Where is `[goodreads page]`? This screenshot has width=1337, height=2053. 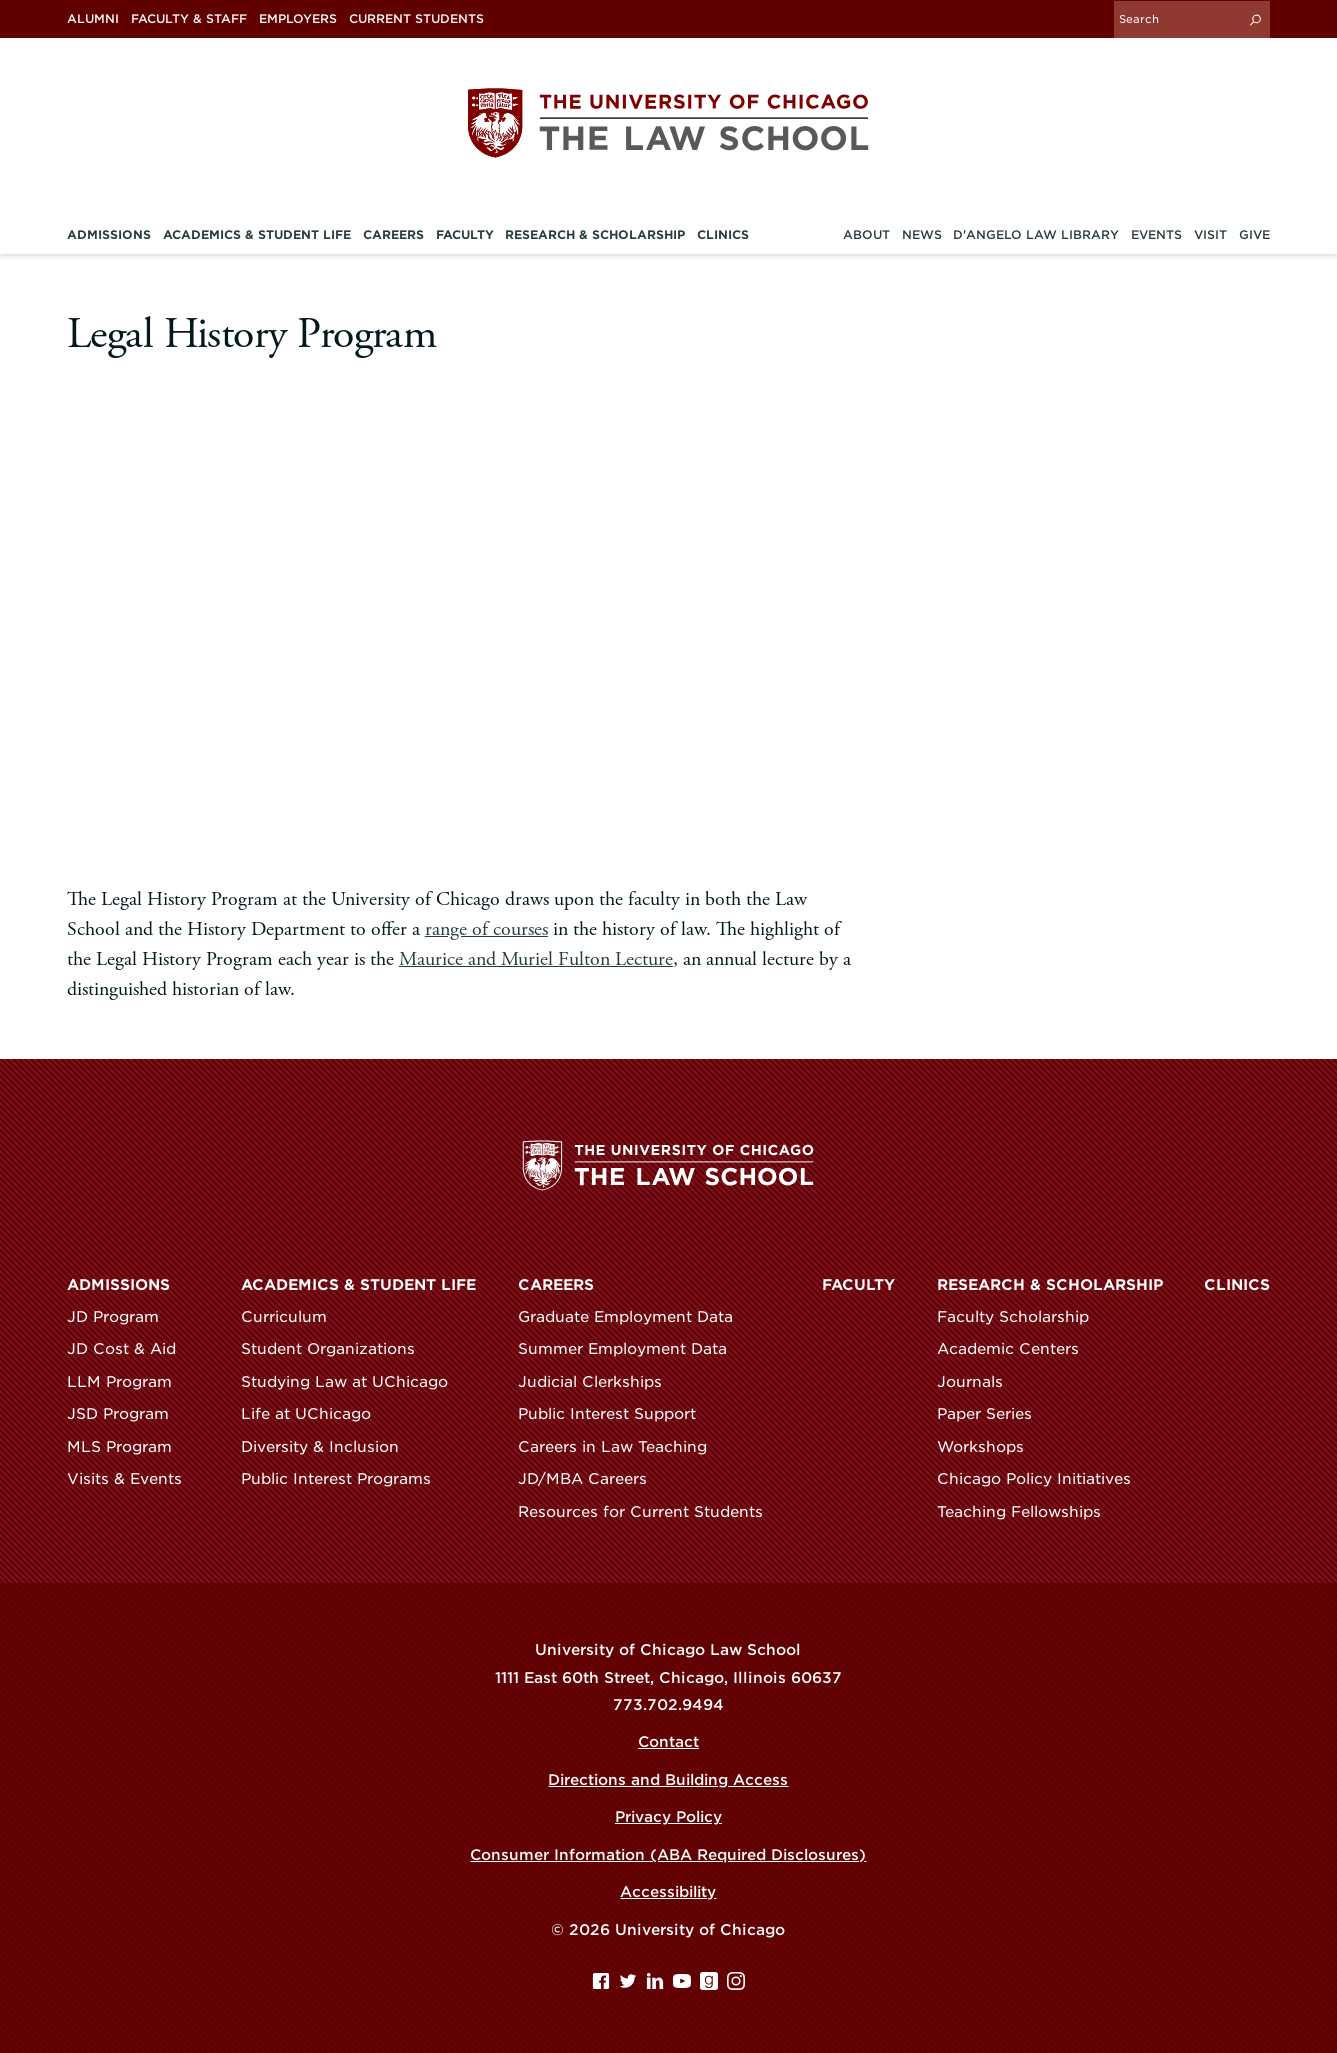 [goodreads page] is located at coordinates (711, 1984).